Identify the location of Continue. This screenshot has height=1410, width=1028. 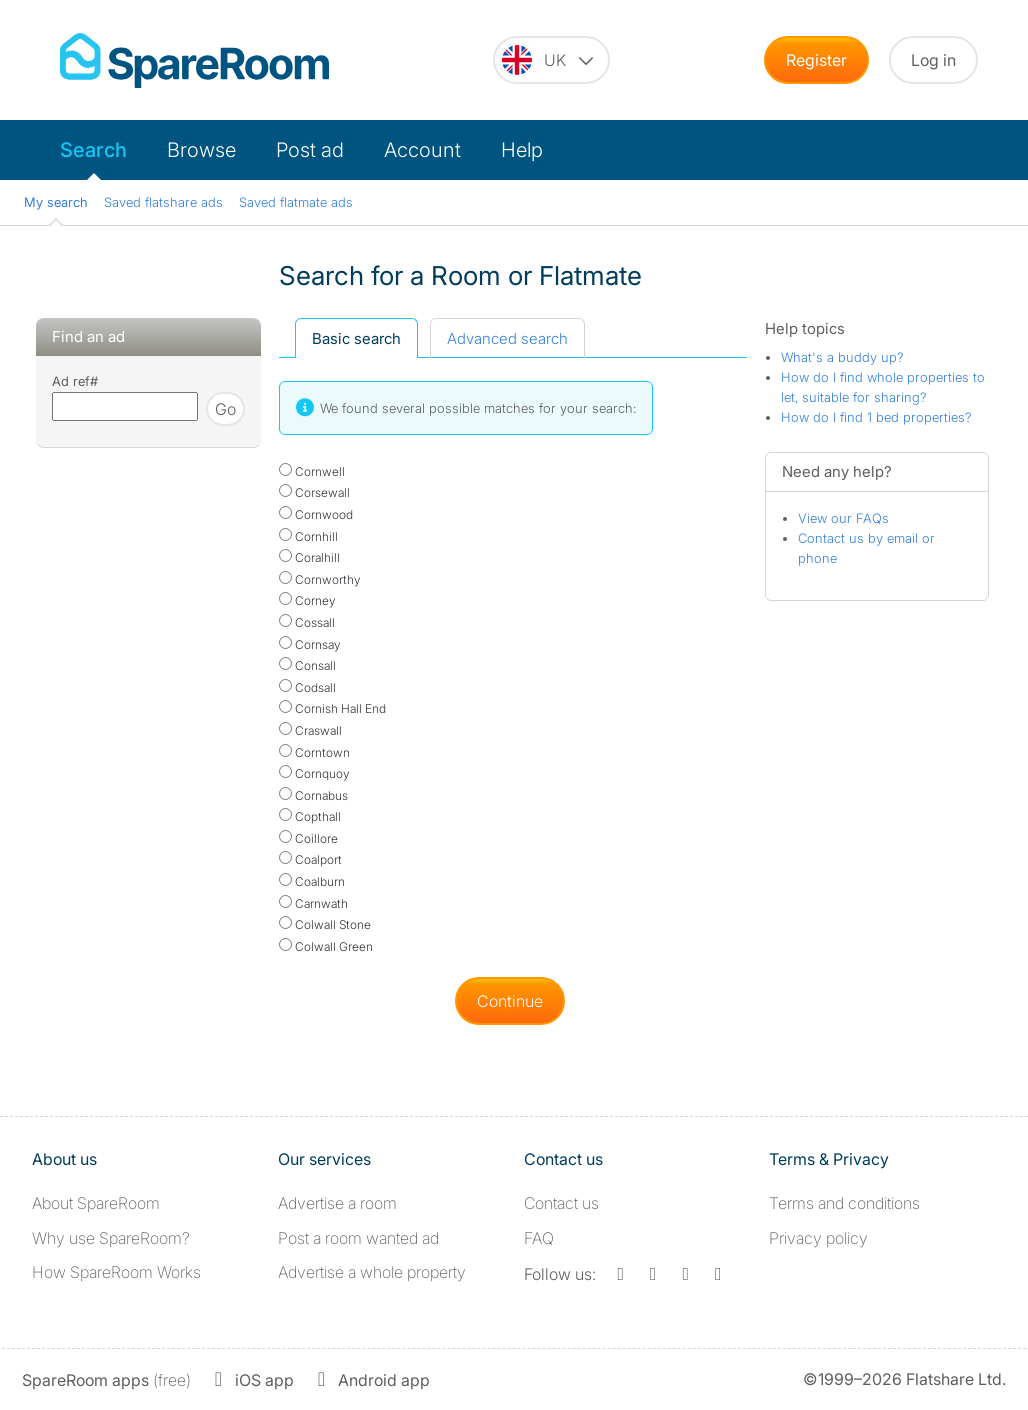
(510, 1001).